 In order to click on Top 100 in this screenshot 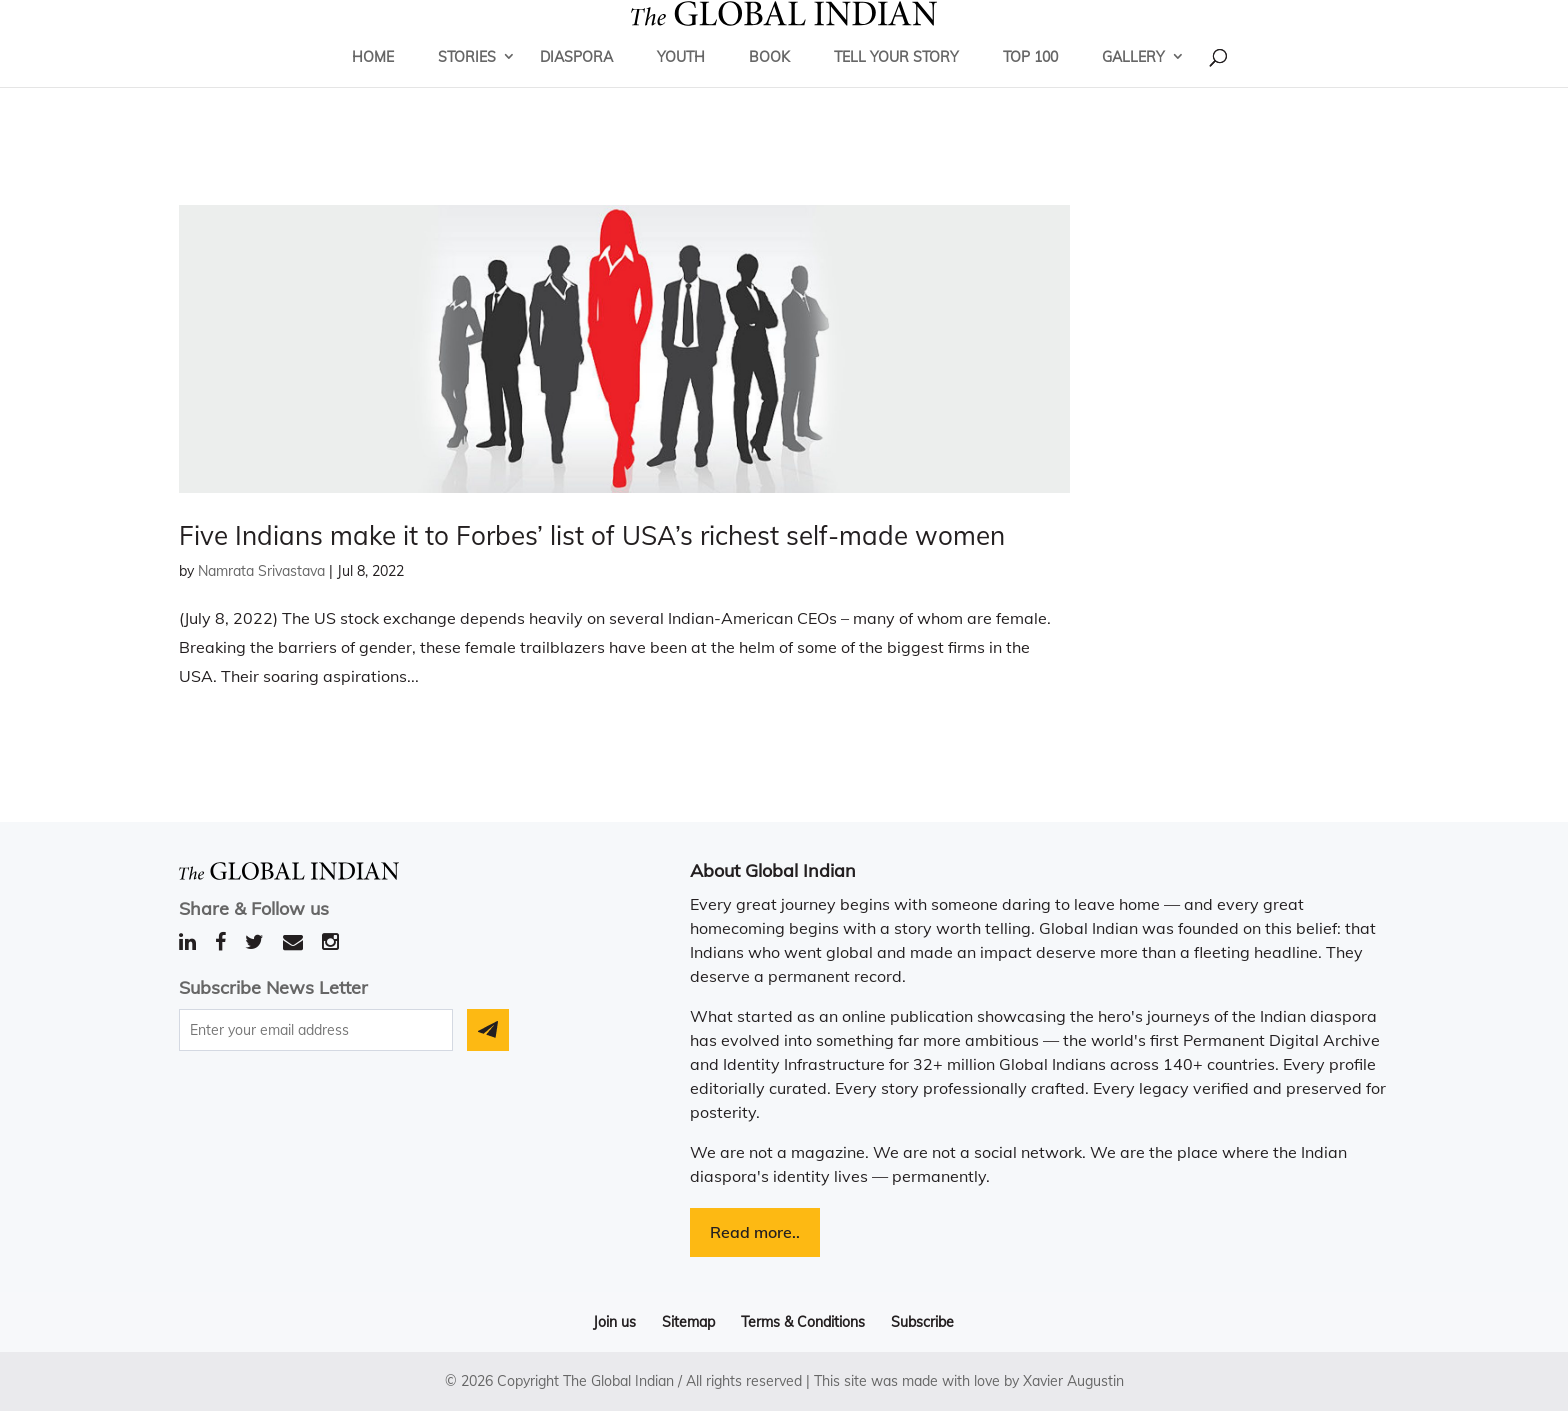, I will do `click(1030, 85)`.